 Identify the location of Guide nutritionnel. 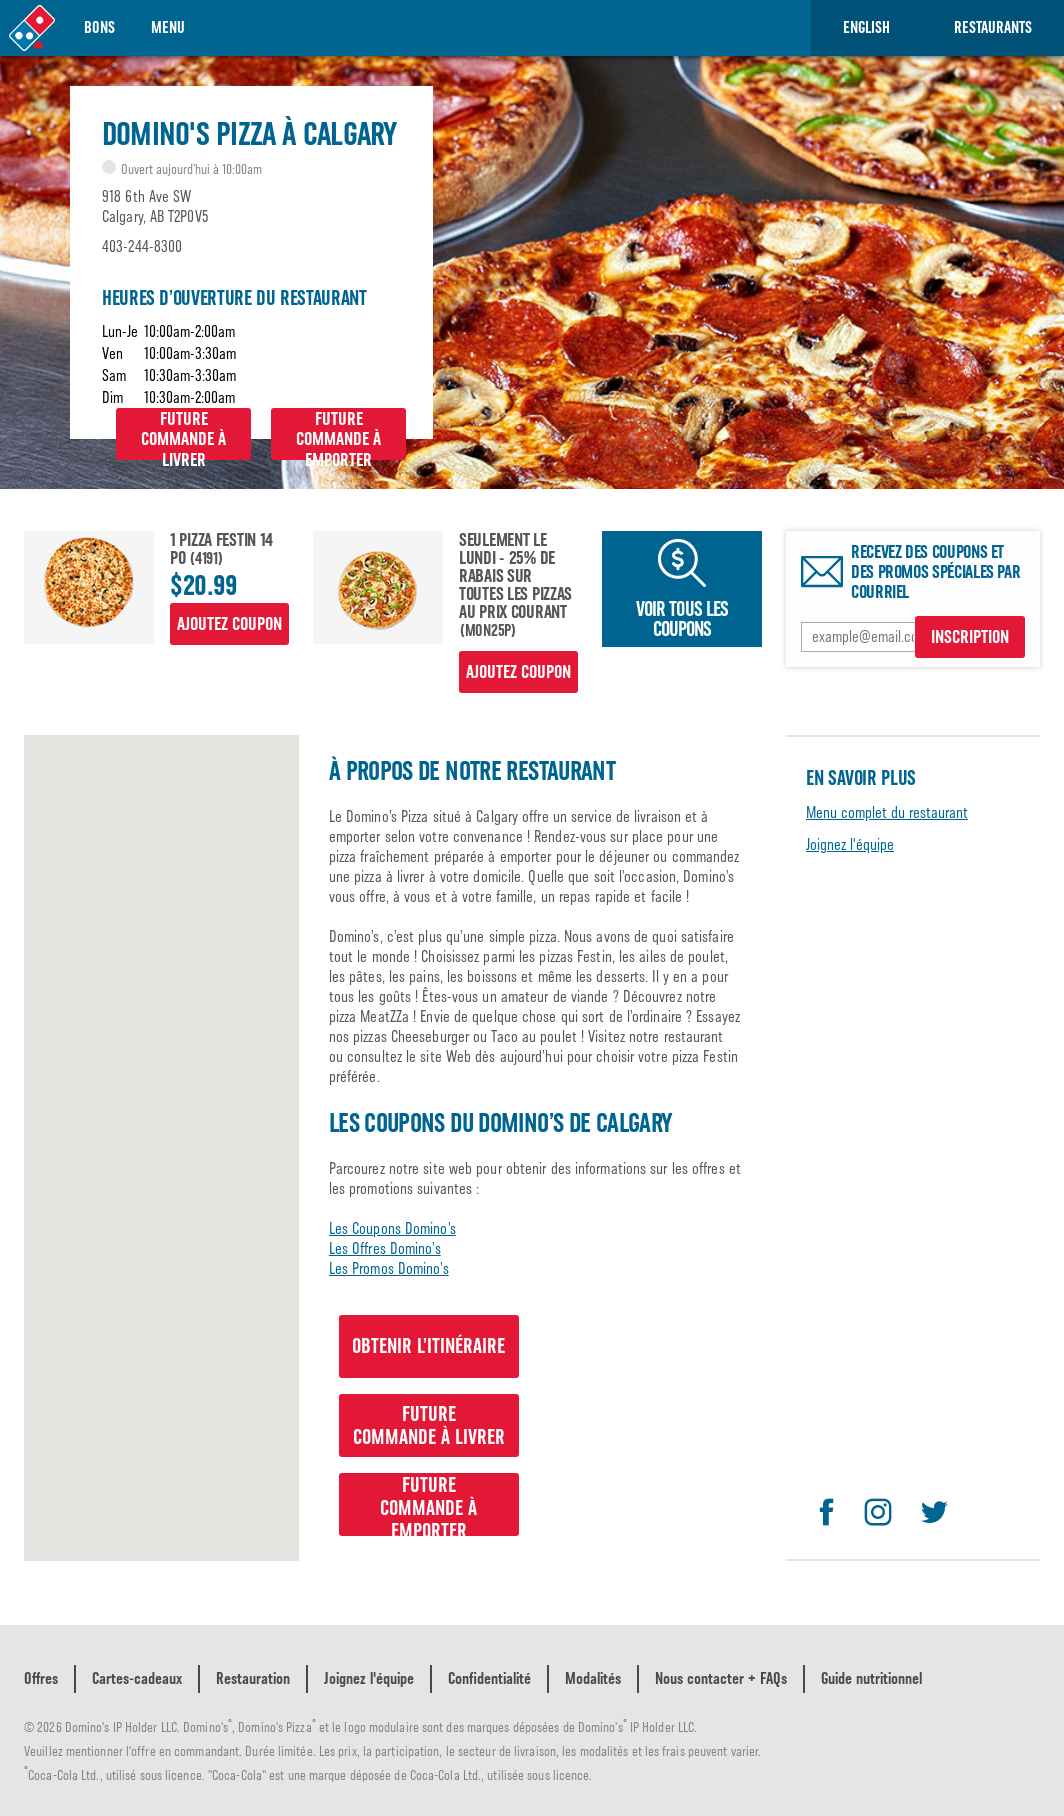
(871, 1678).